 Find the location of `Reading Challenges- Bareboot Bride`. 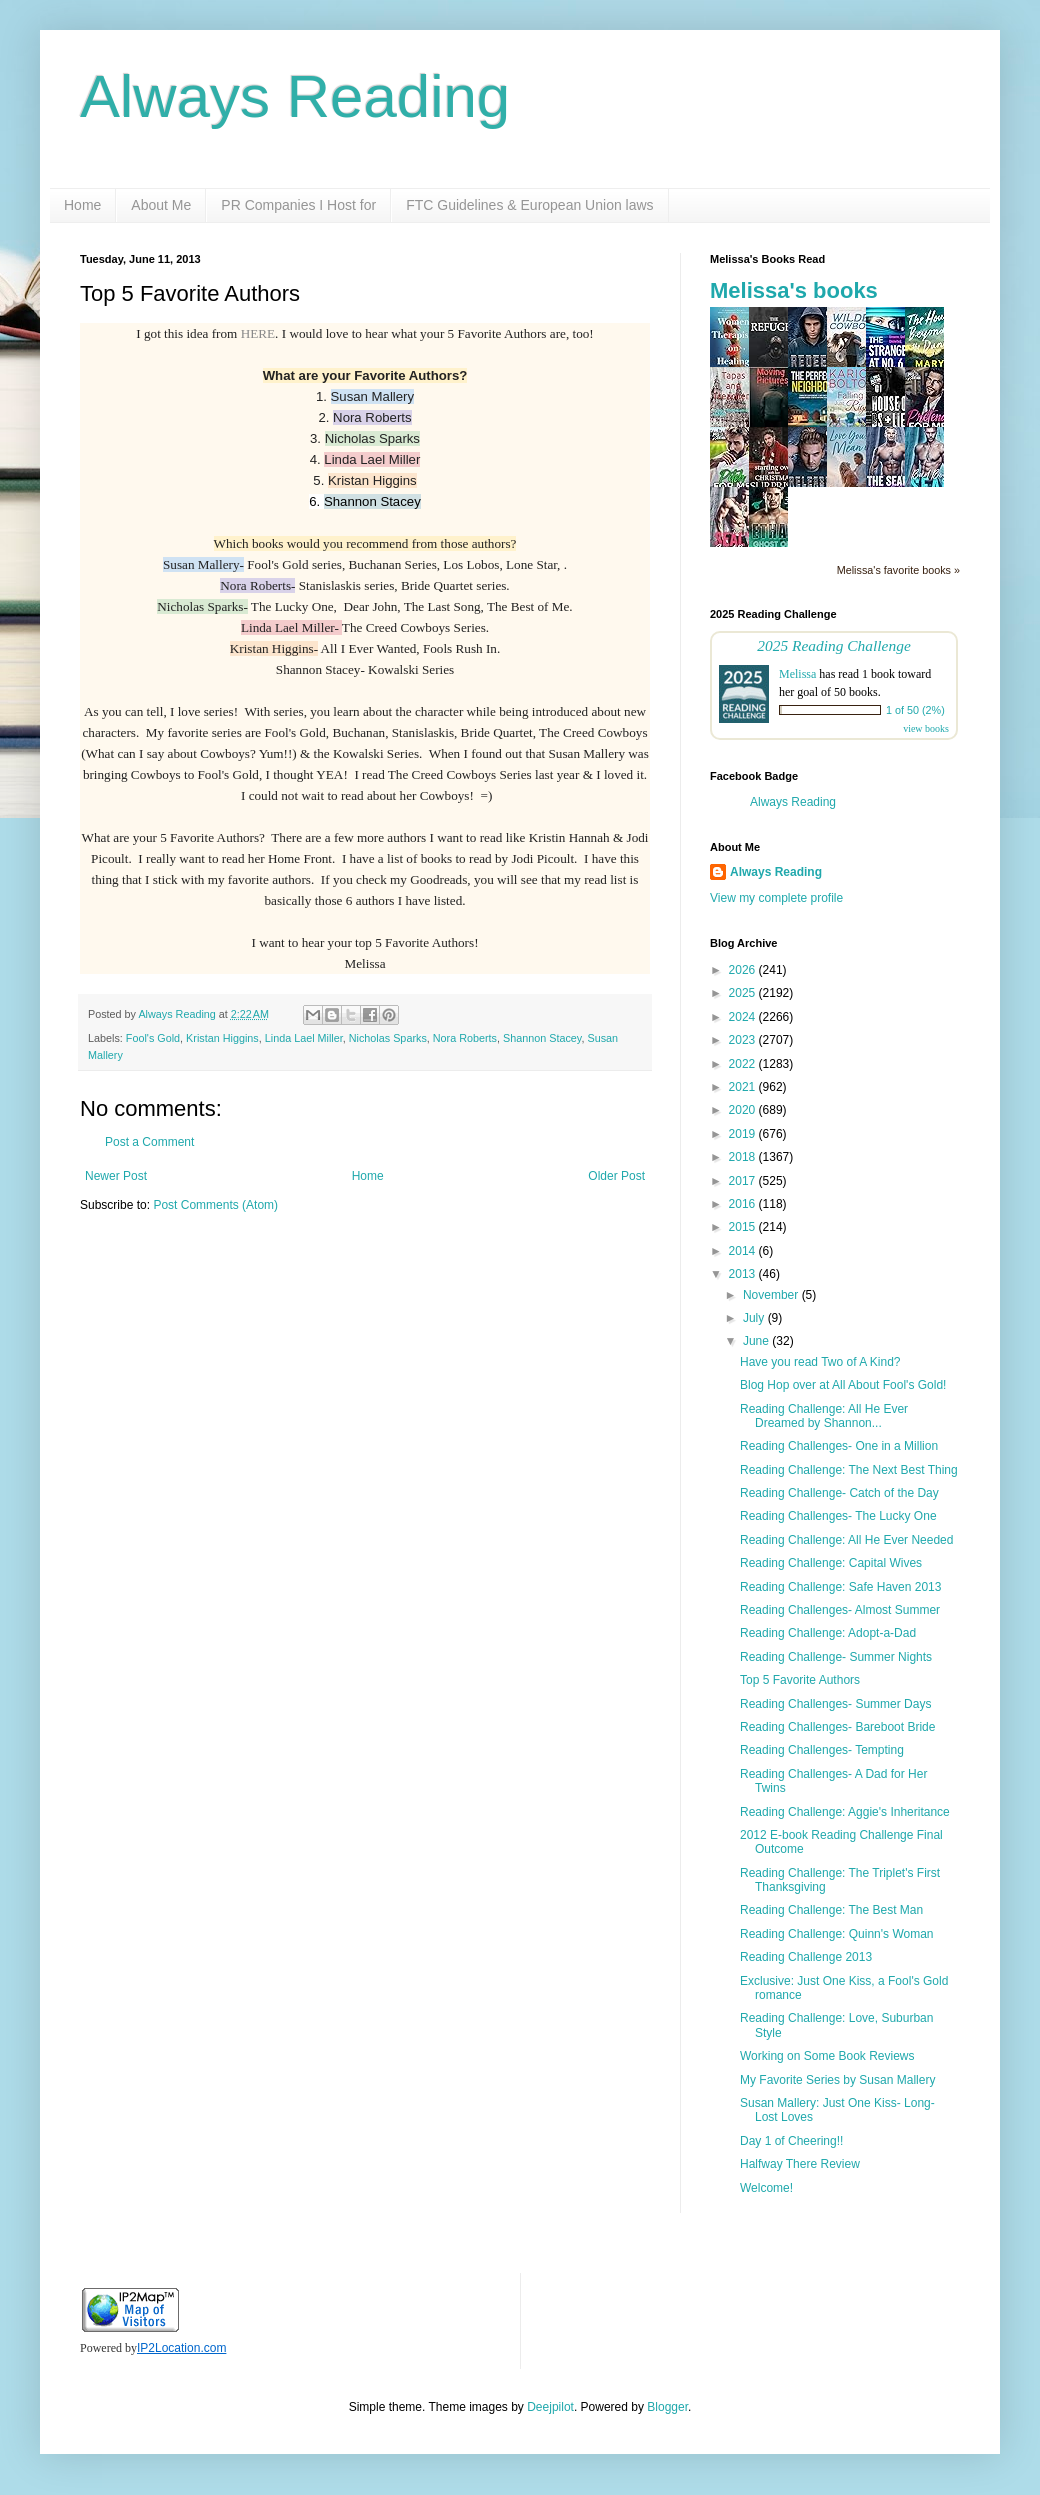

Reading Challenges- Bareboot Bride is located at coordinates (837, 1727).